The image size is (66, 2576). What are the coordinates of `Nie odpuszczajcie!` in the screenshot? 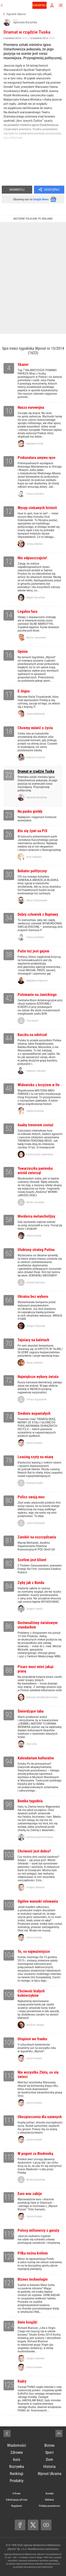 It's located at (32, 557).